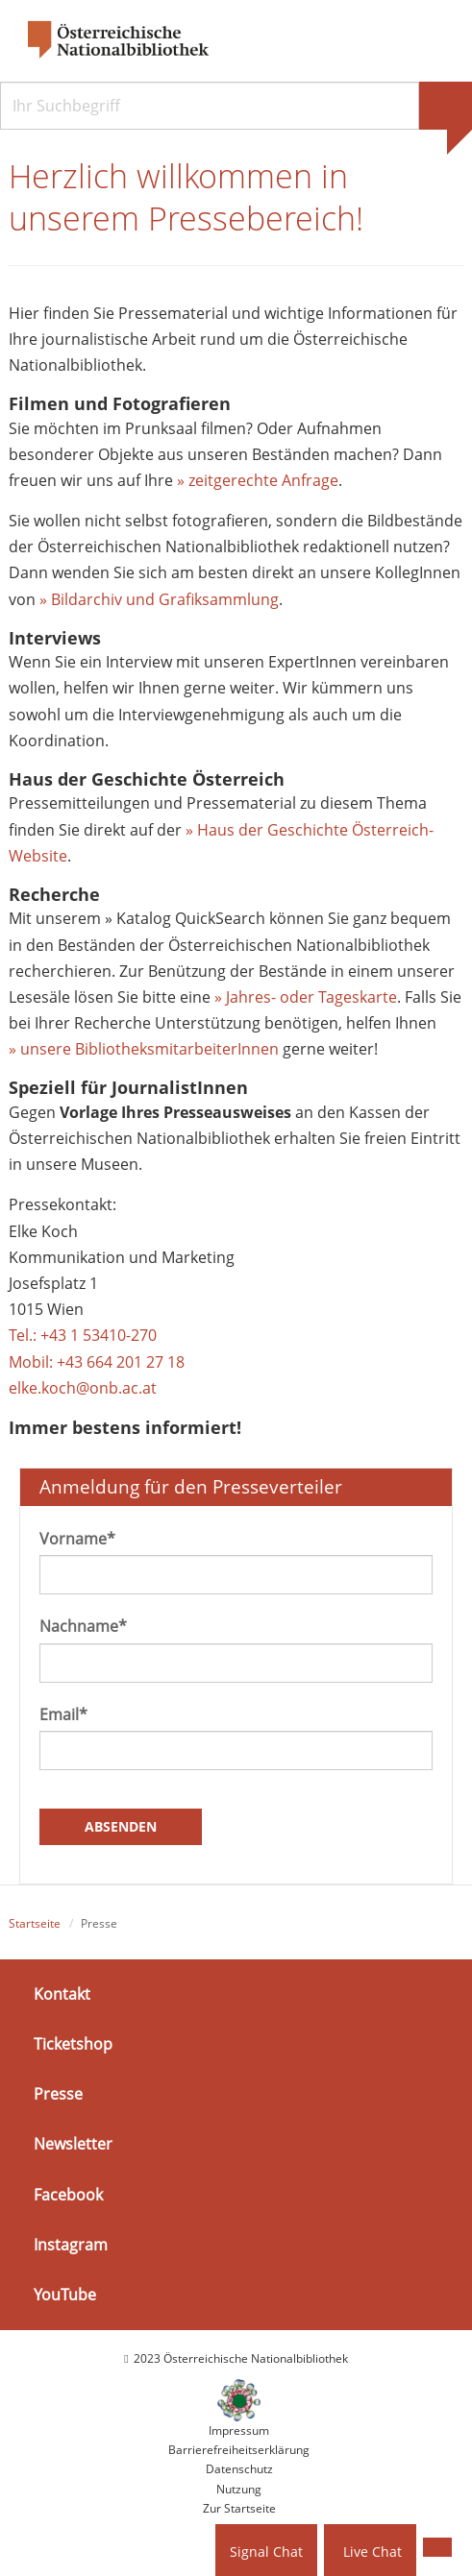  I want to click on » unsere BibliotheksmitarbeiterInnen, so click(144, 1048).